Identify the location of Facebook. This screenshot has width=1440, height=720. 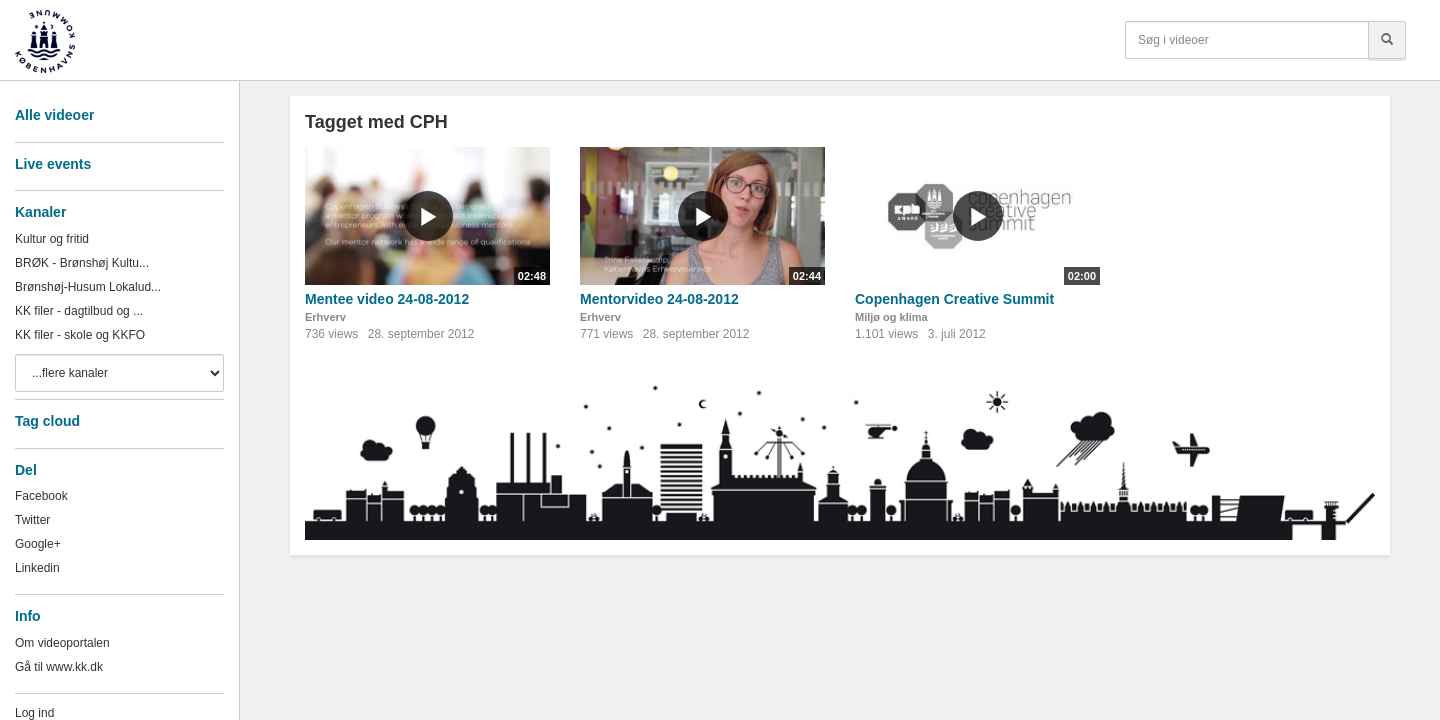
(41, 496).